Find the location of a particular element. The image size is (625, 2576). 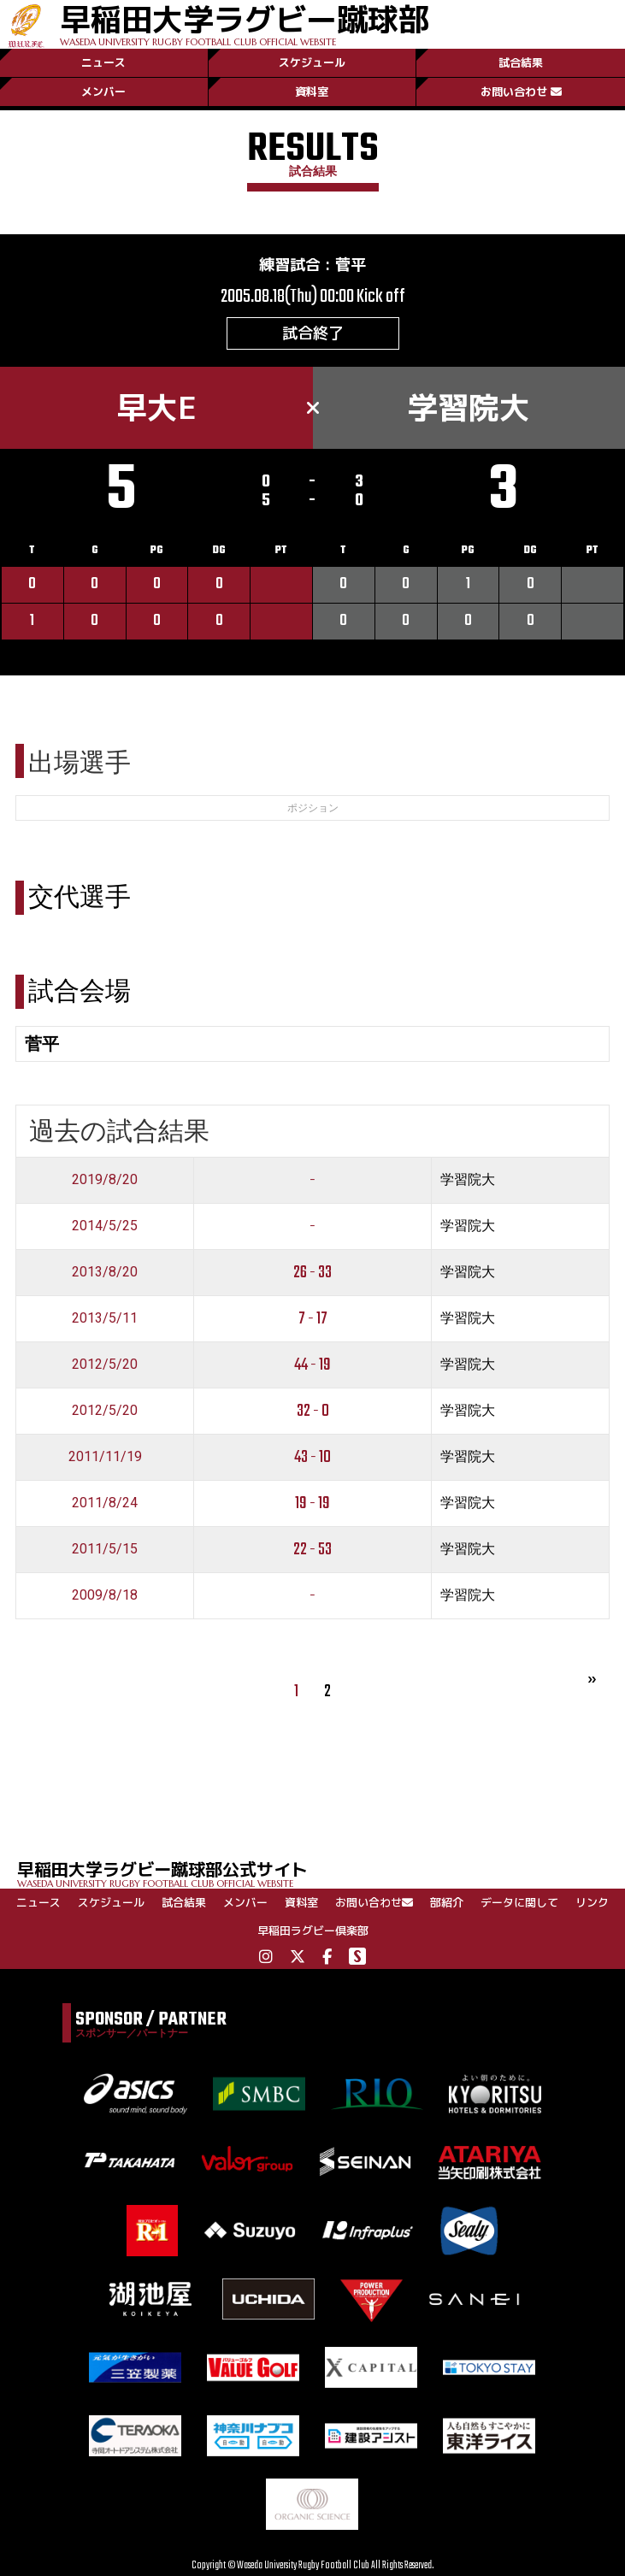

資料室 is located at coordinates (311, 91).